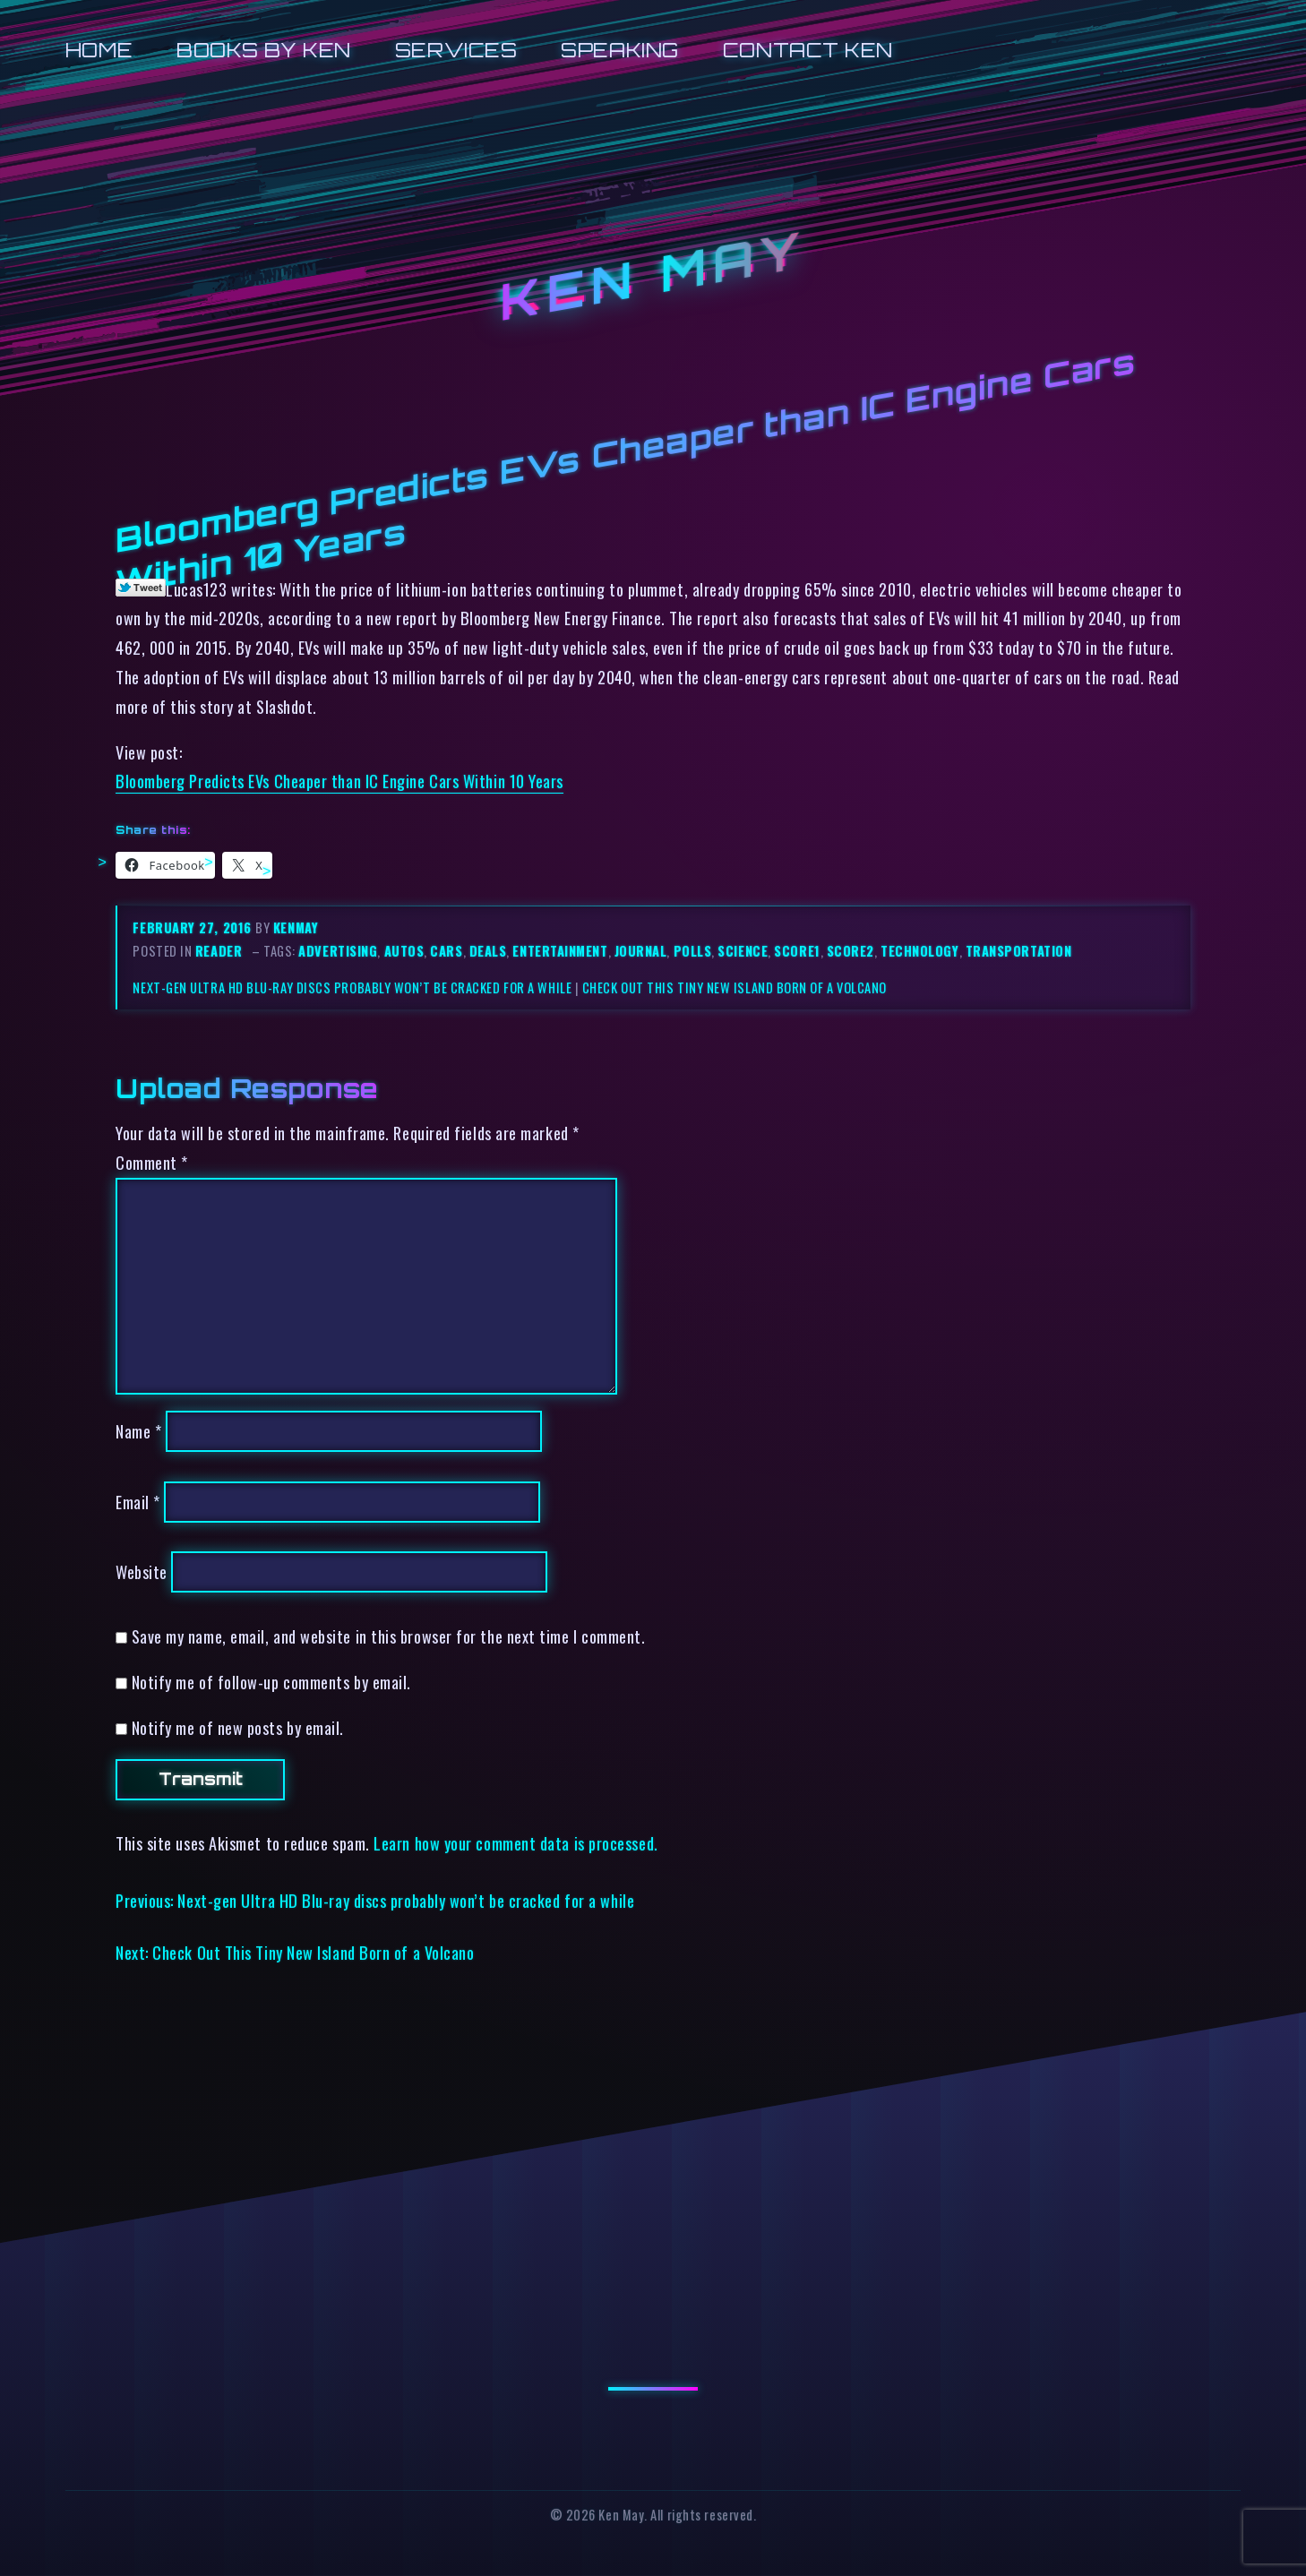  Describe the element at coordinates (559, 950) in the screenshot. I see `entertainment` at that location.